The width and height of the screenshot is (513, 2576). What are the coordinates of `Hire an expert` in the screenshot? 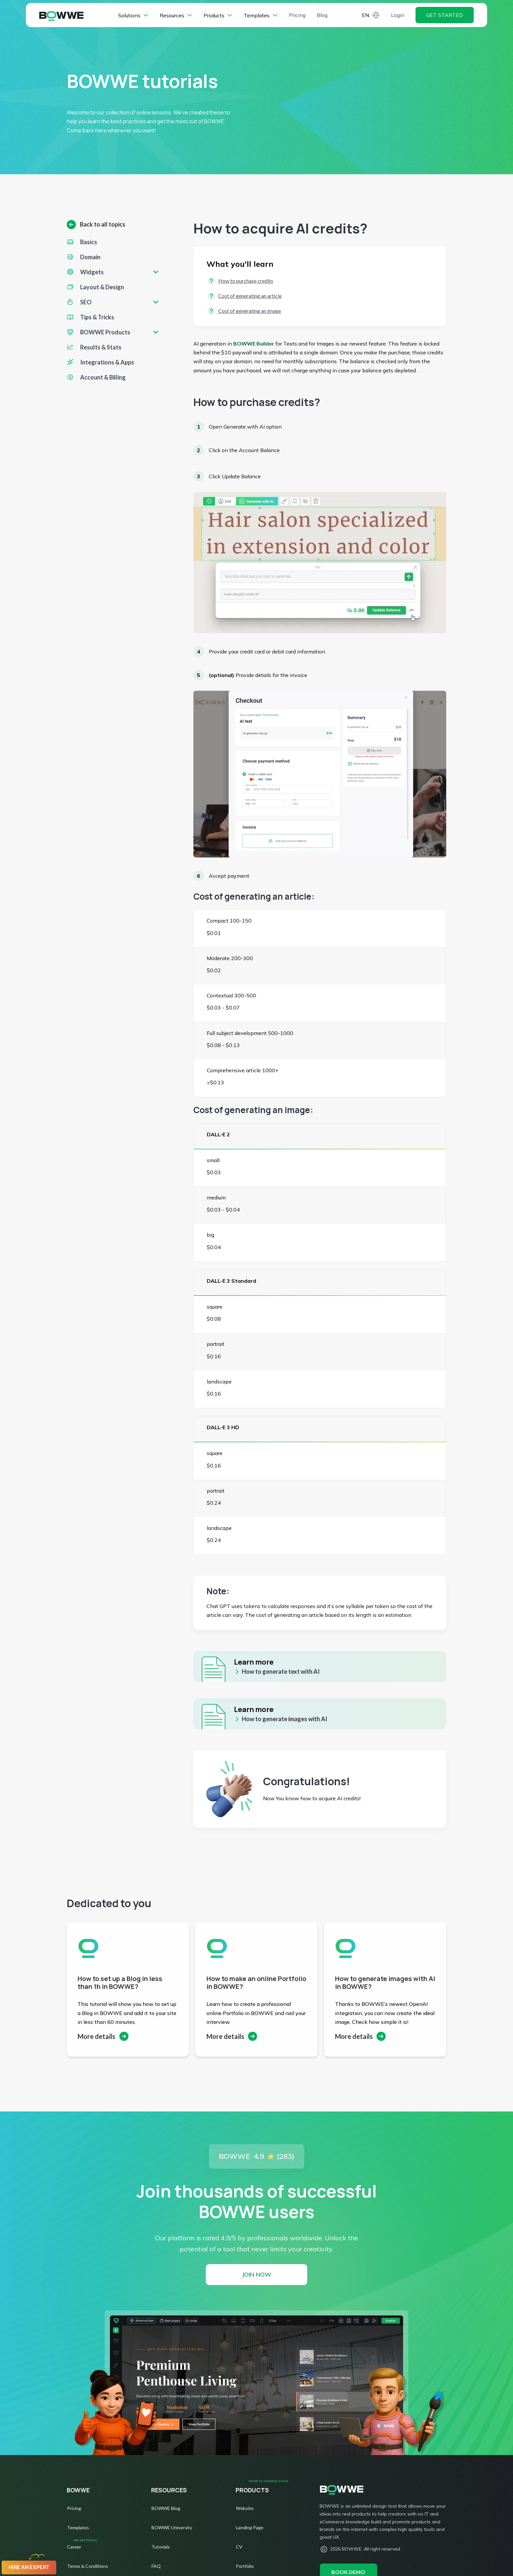 It's located at (29, 2567).